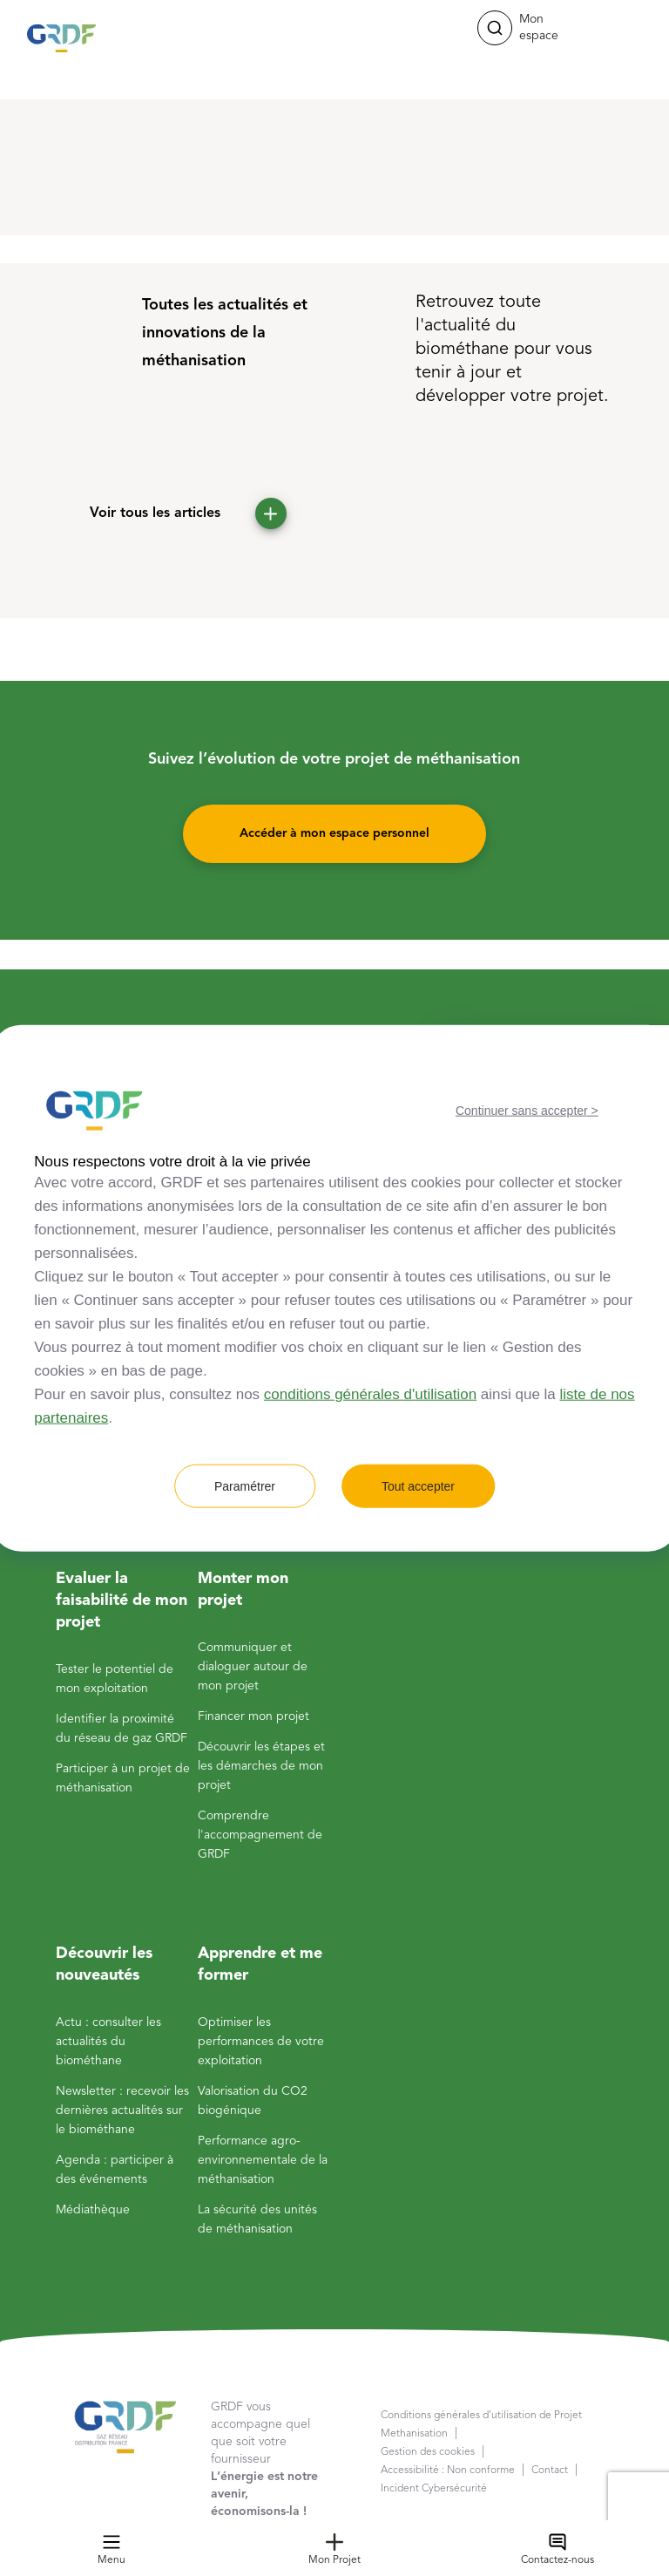  Describe the element at coordinates (114, 2169) in the screenshot. I see `Agenda : participer à des événements` at that location.